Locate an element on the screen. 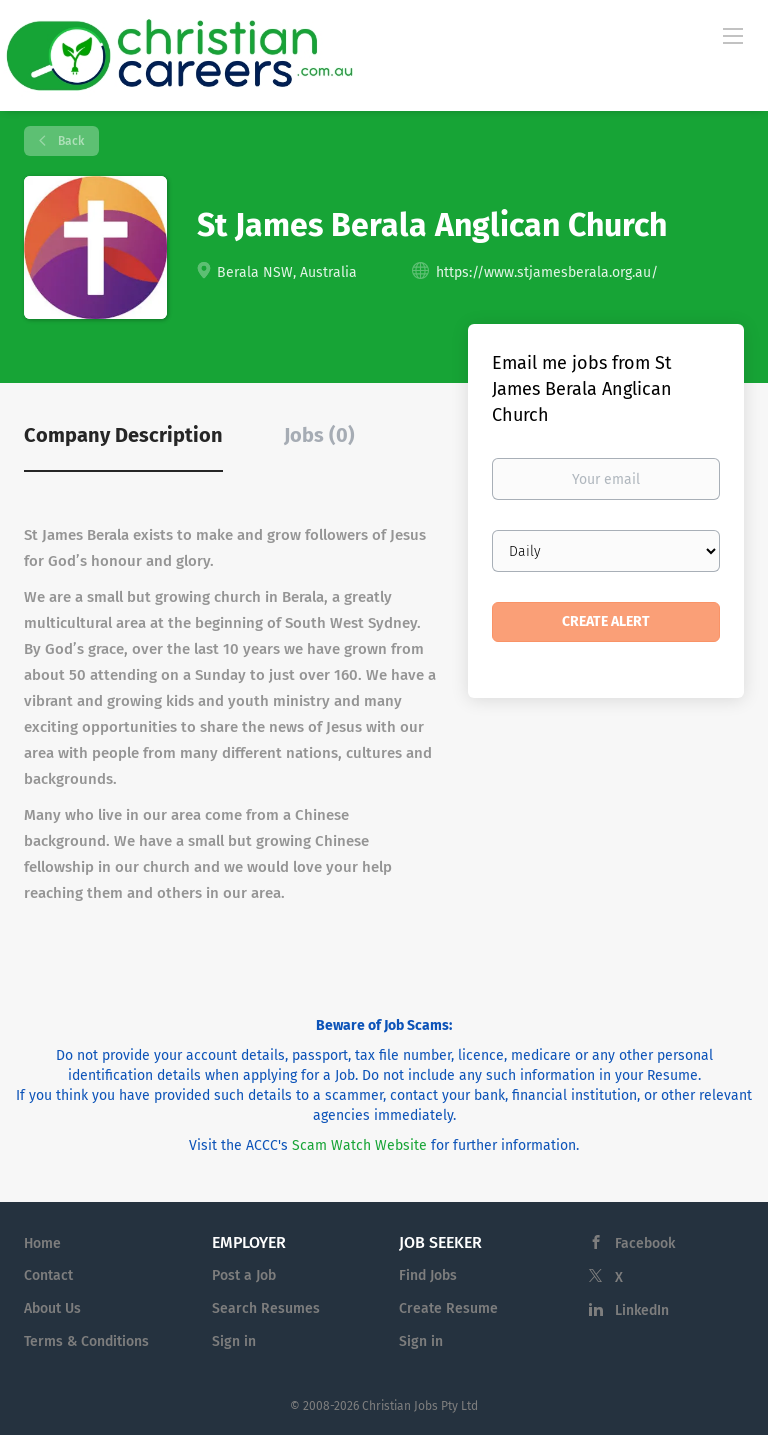 This screenshot has width=768, height=1435. Create Resume is located at coordinates (448, 1308).